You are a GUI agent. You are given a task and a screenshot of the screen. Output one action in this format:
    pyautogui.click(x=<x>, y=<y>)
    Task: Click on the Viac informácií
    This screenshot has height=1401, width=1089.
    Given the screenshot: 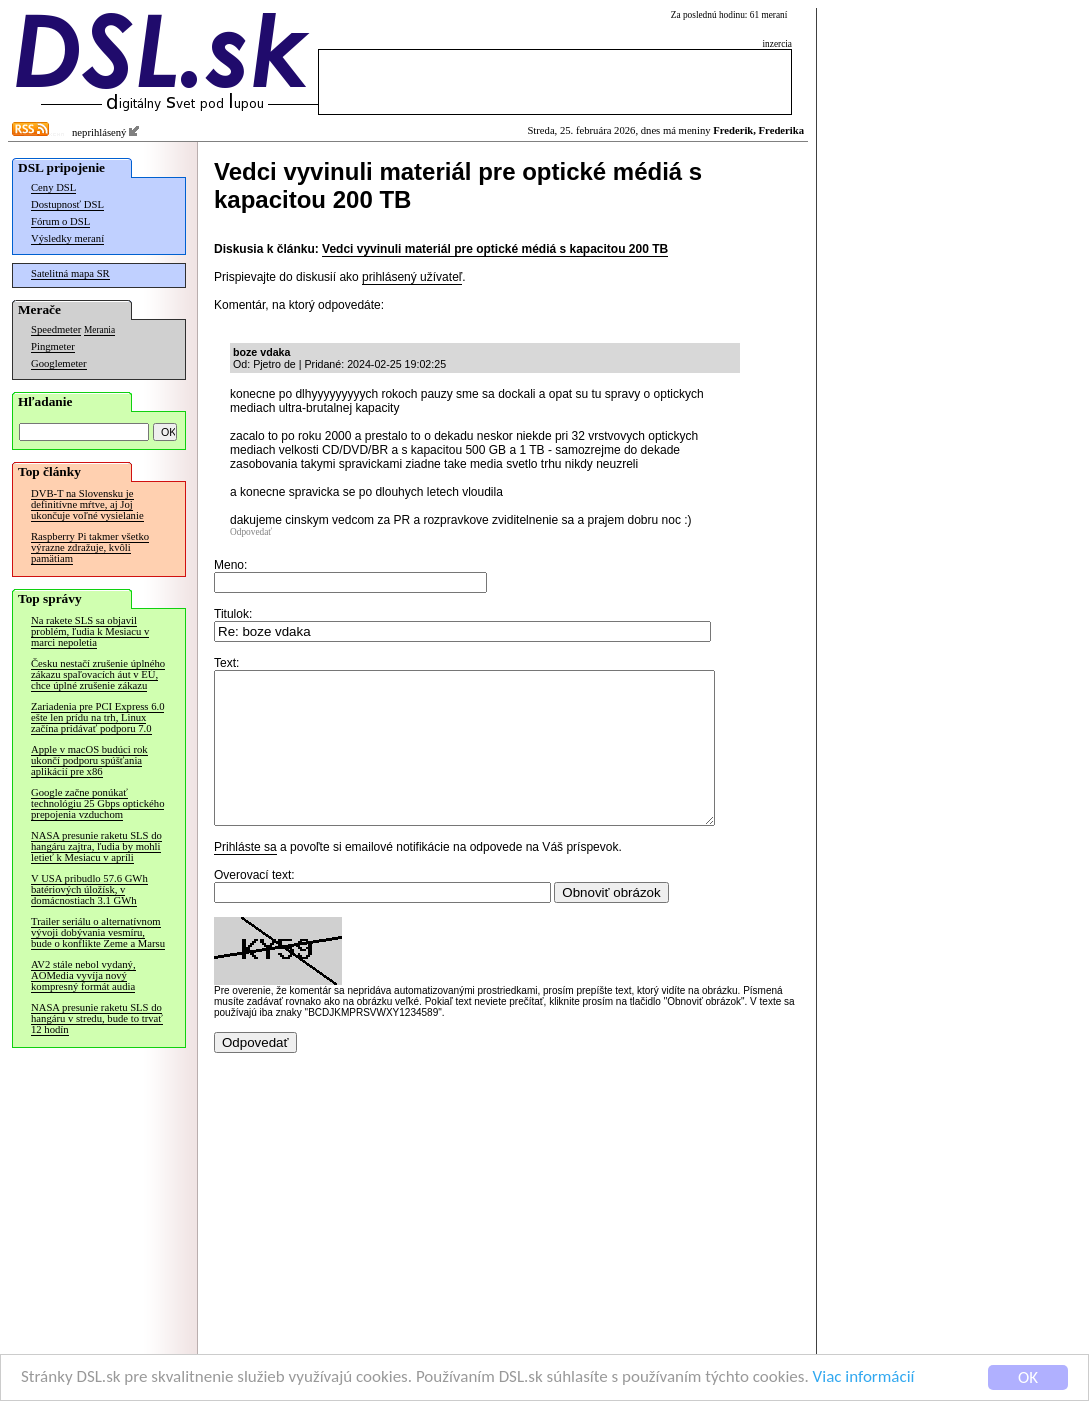 What is the action you would take?
    pyautogui.click(x=864, y=1377)
    